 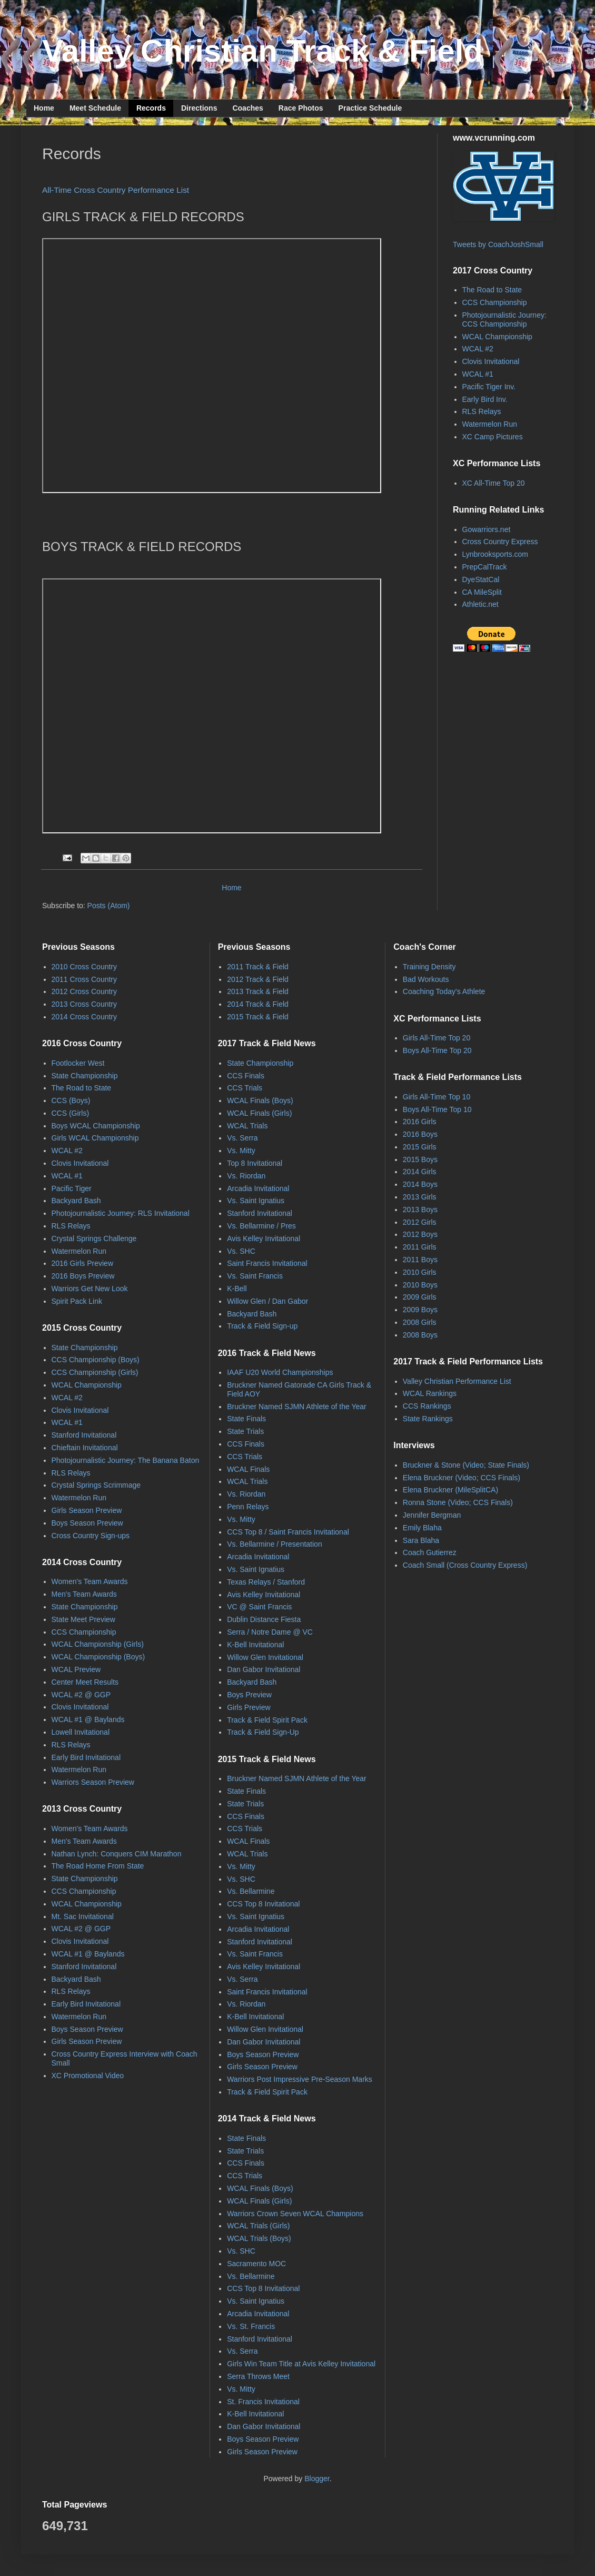 What do you see at coordinates (263, 1669) in the screenshot?
I see `Dan Gabor Invitational` at bounding box center [263, 1669].